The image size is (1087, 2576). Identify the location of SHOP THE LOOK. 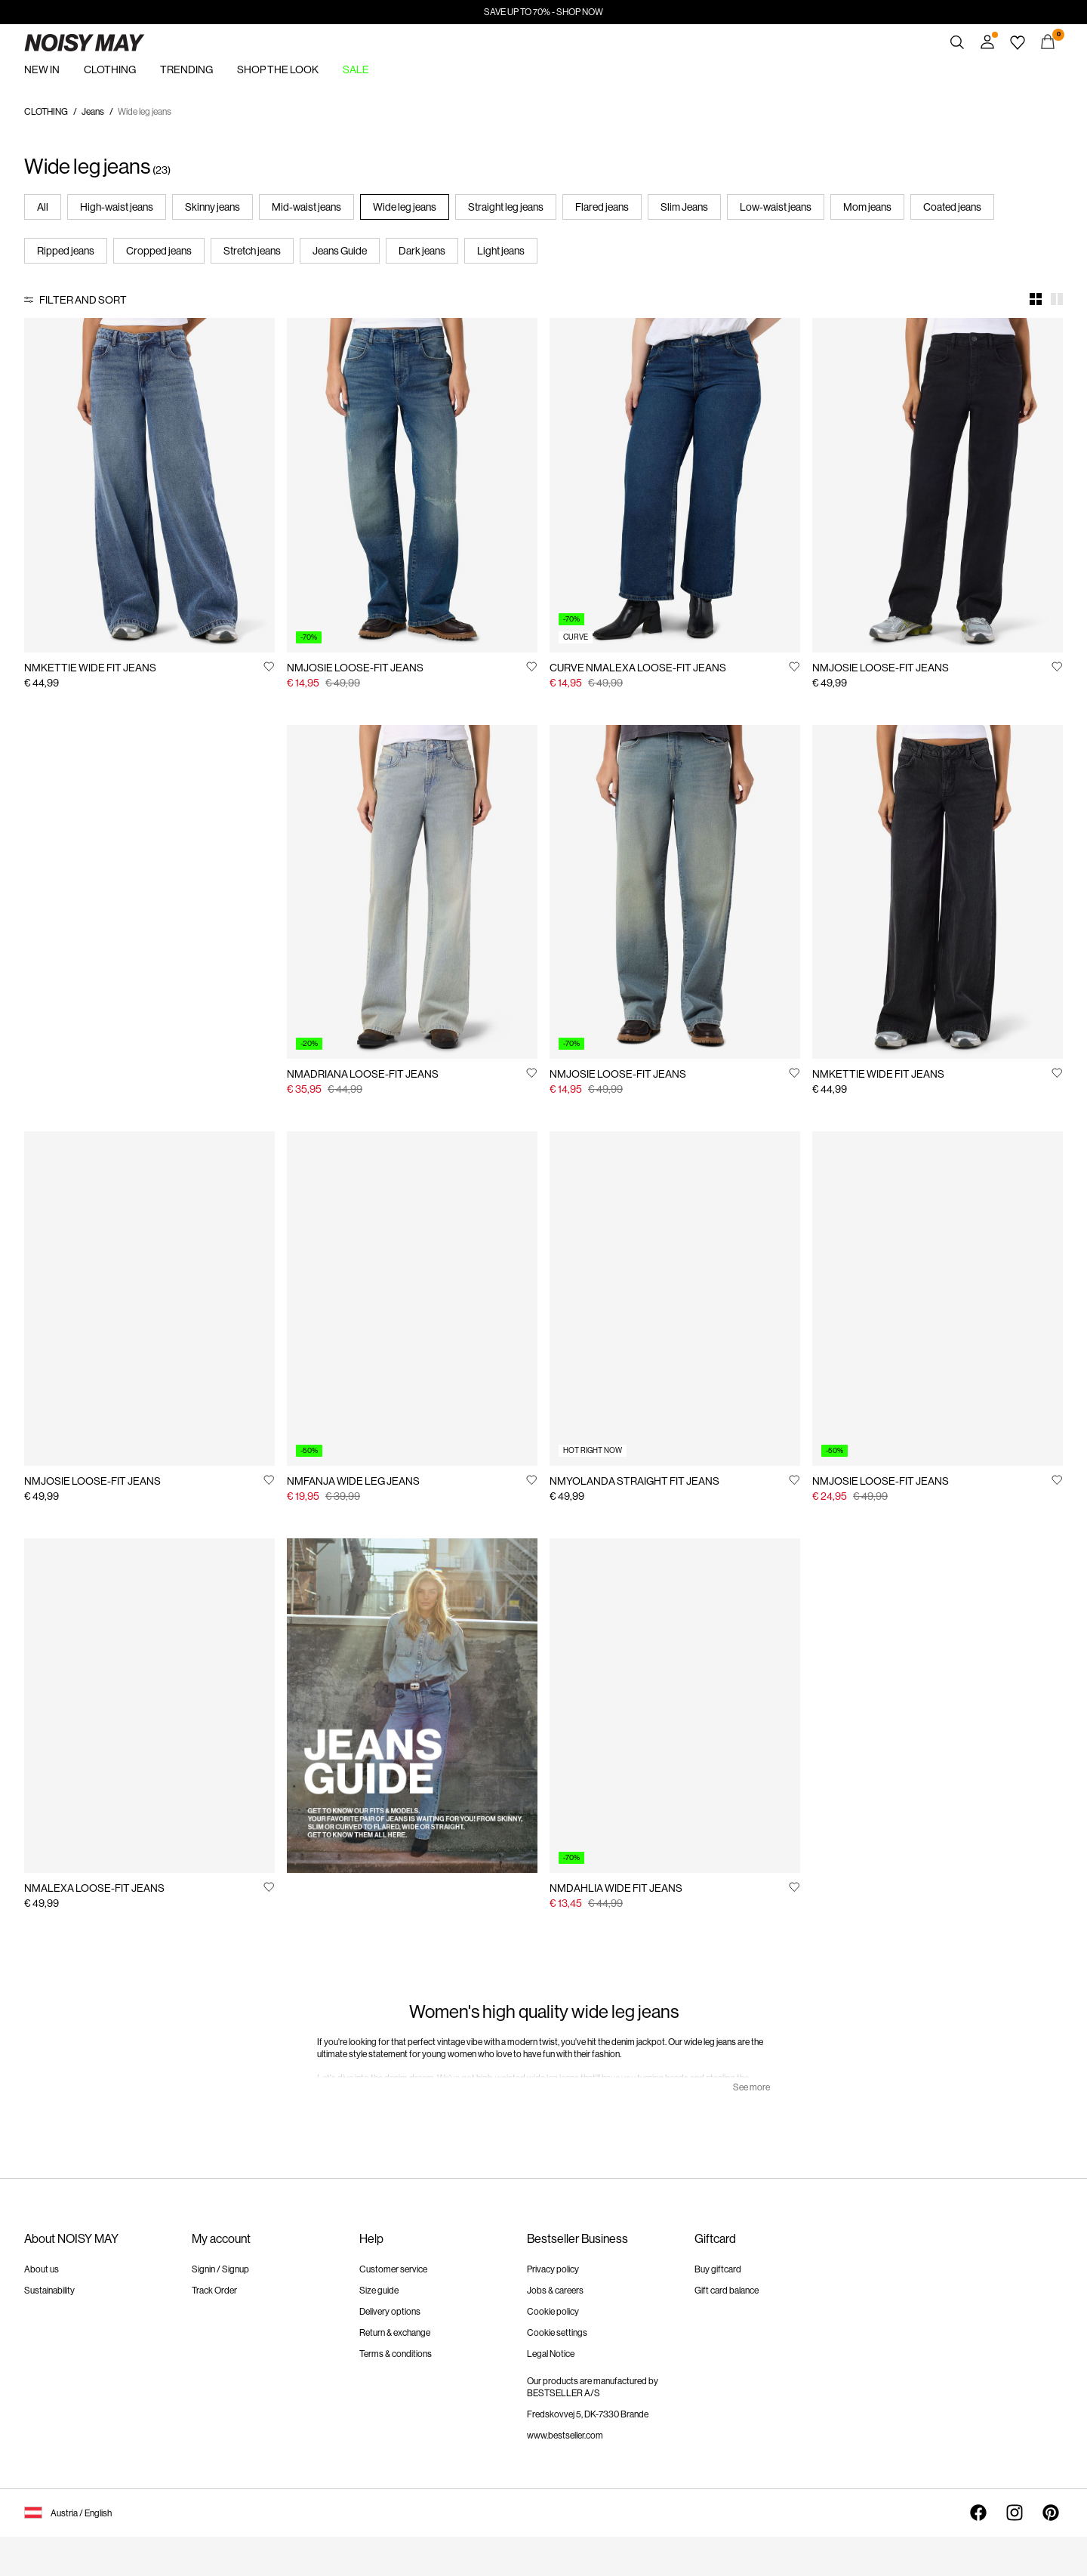
(278, 69).